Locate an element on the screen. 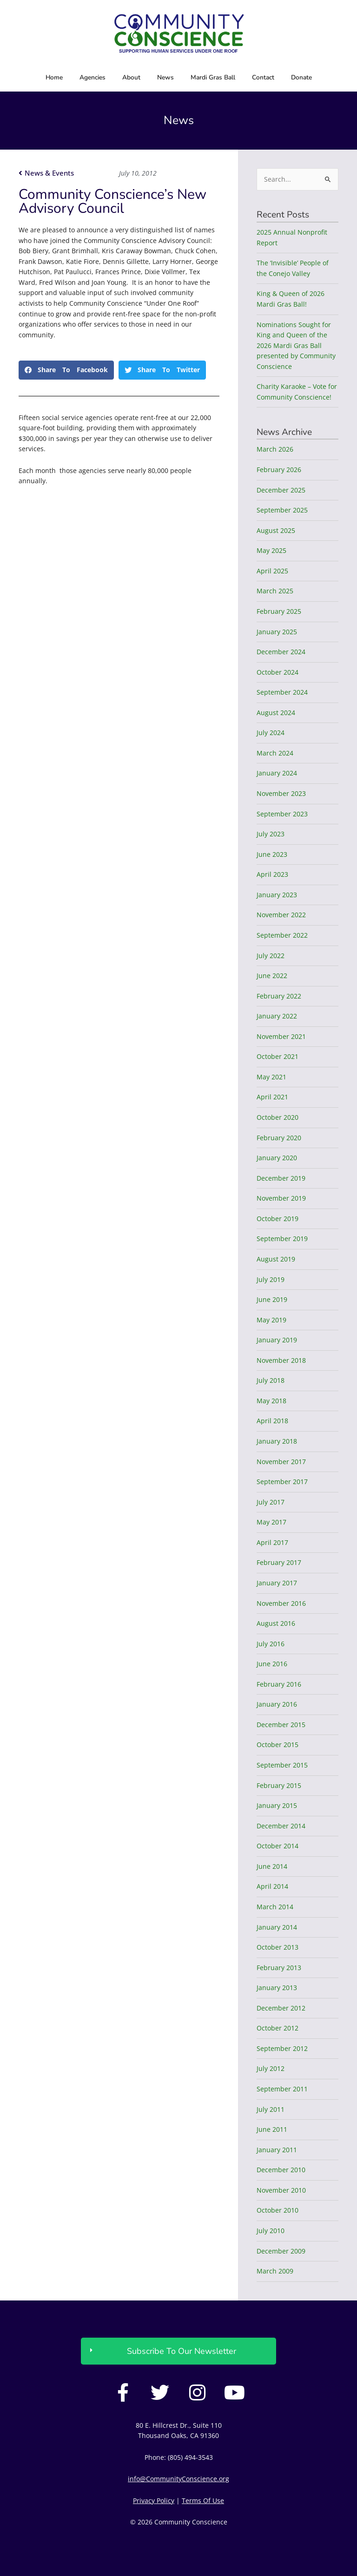 This screenshot has height=2576, width=357. November 2010 is located at coordinates (281, 2190).